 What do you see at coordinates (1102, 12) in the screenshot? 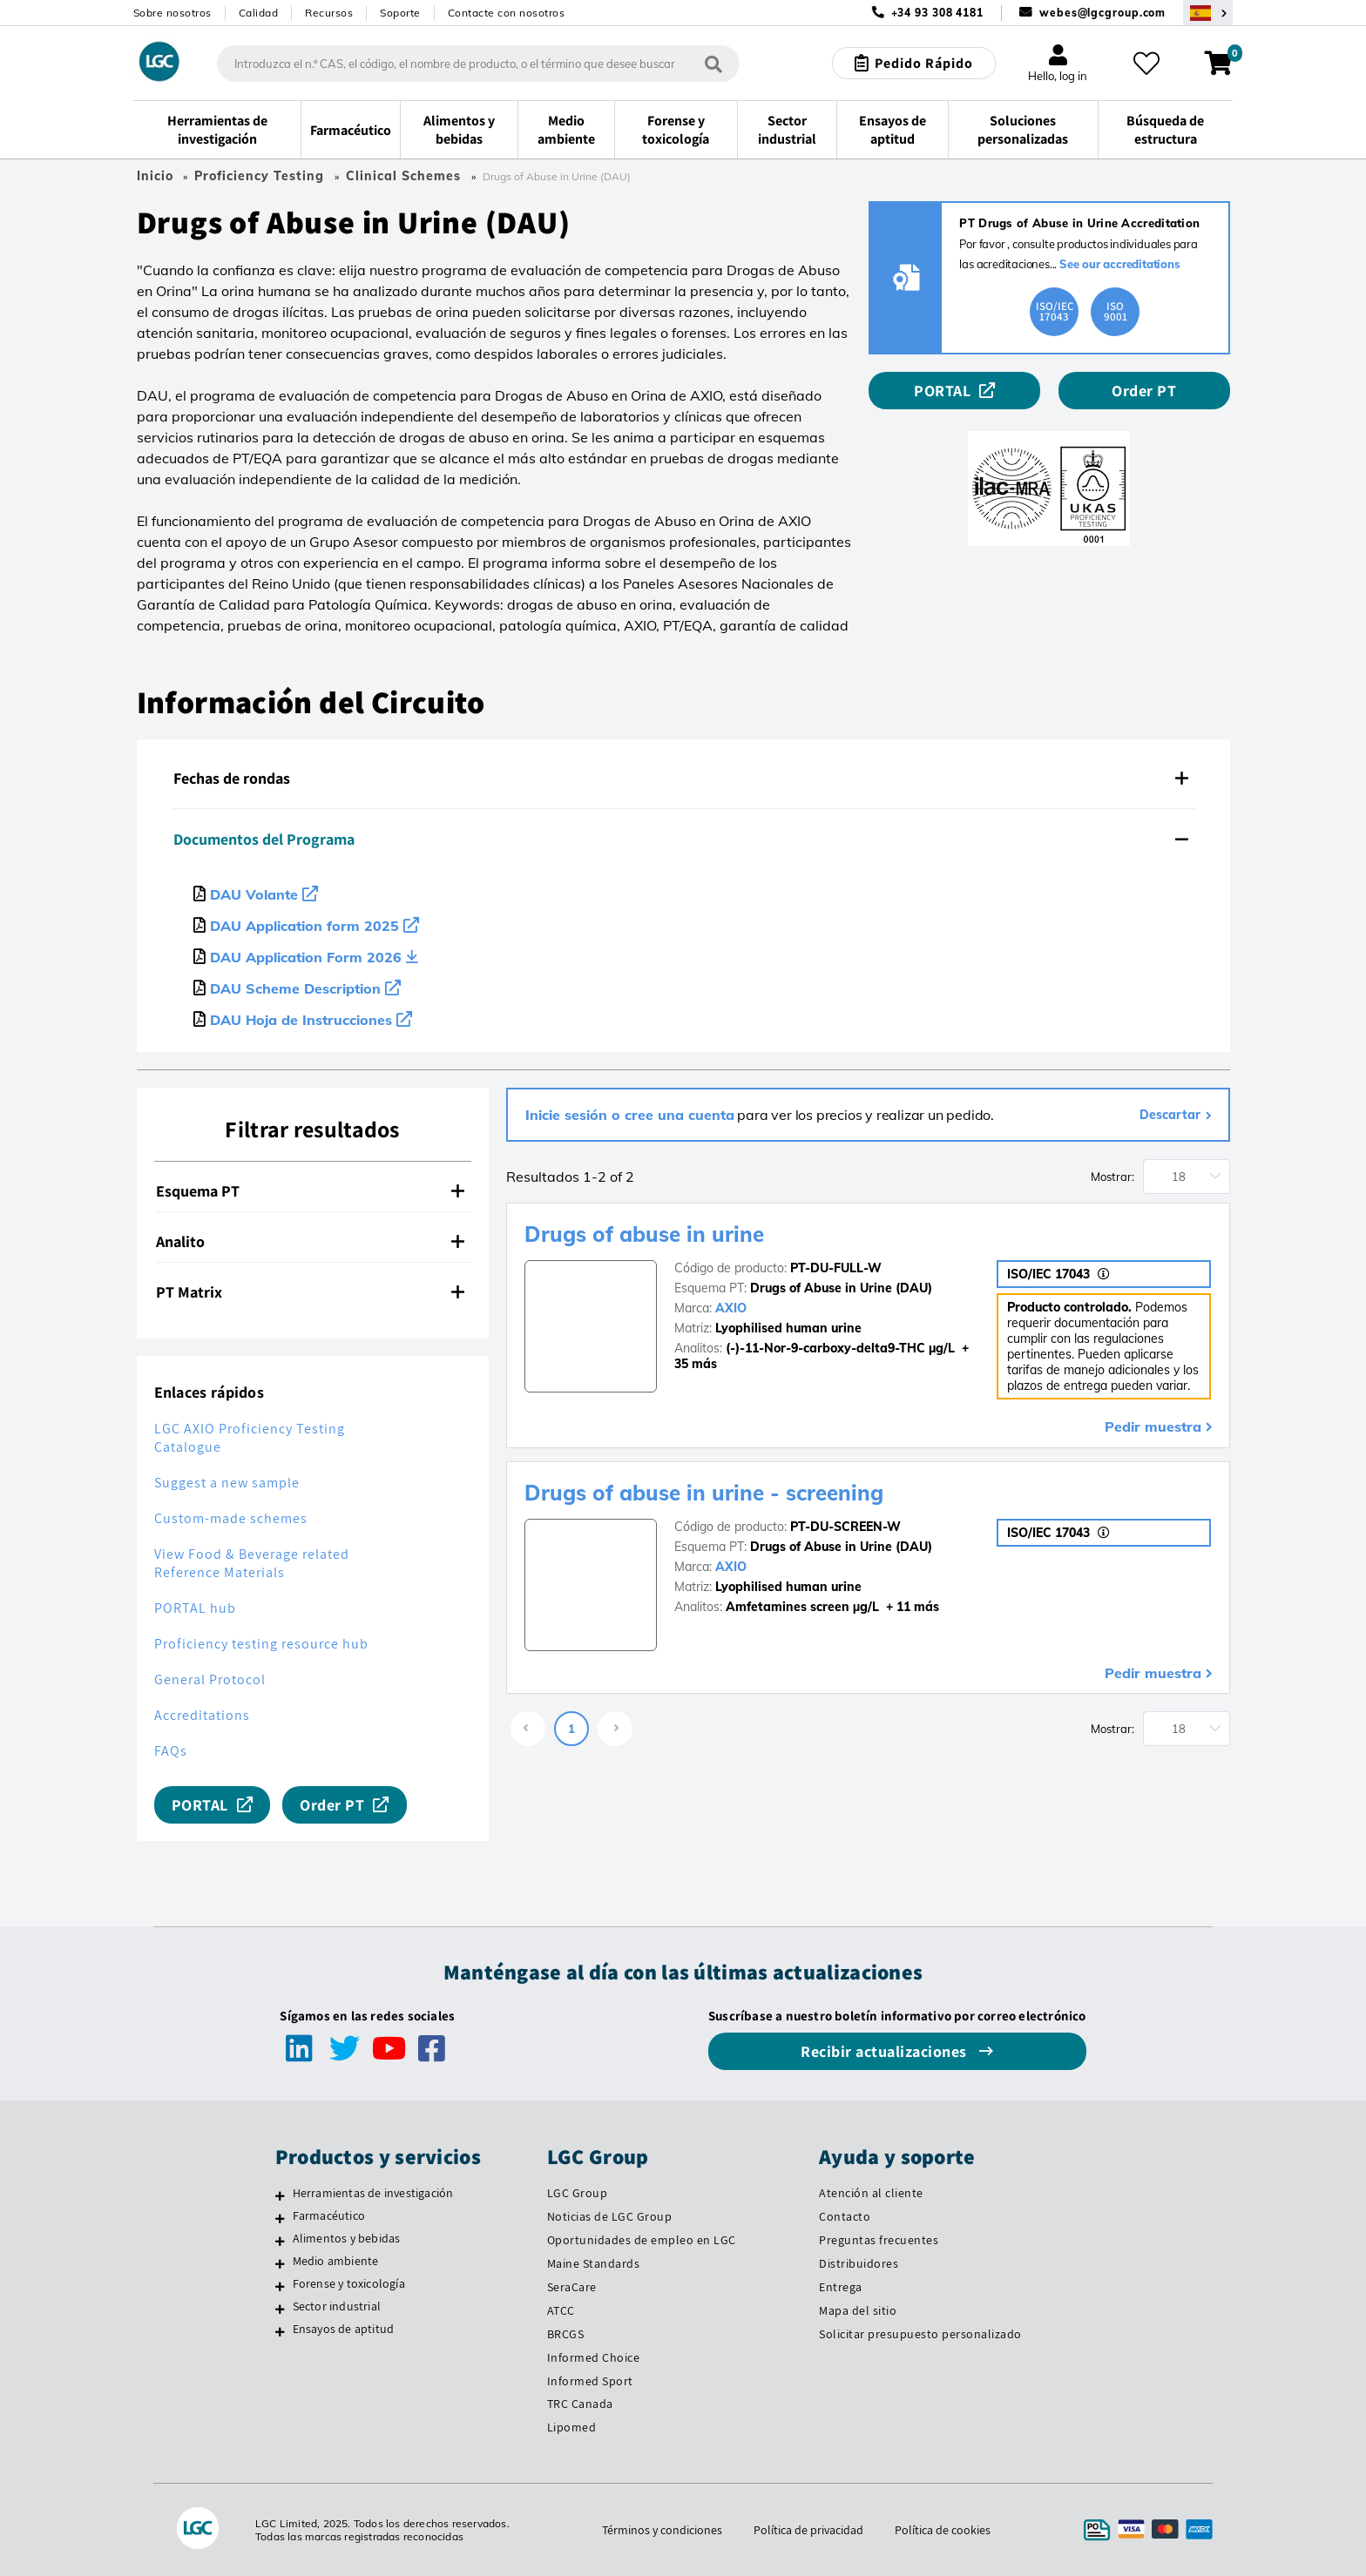
I see `webes@lgcgroup.com` at bounding box center [1102, 12].